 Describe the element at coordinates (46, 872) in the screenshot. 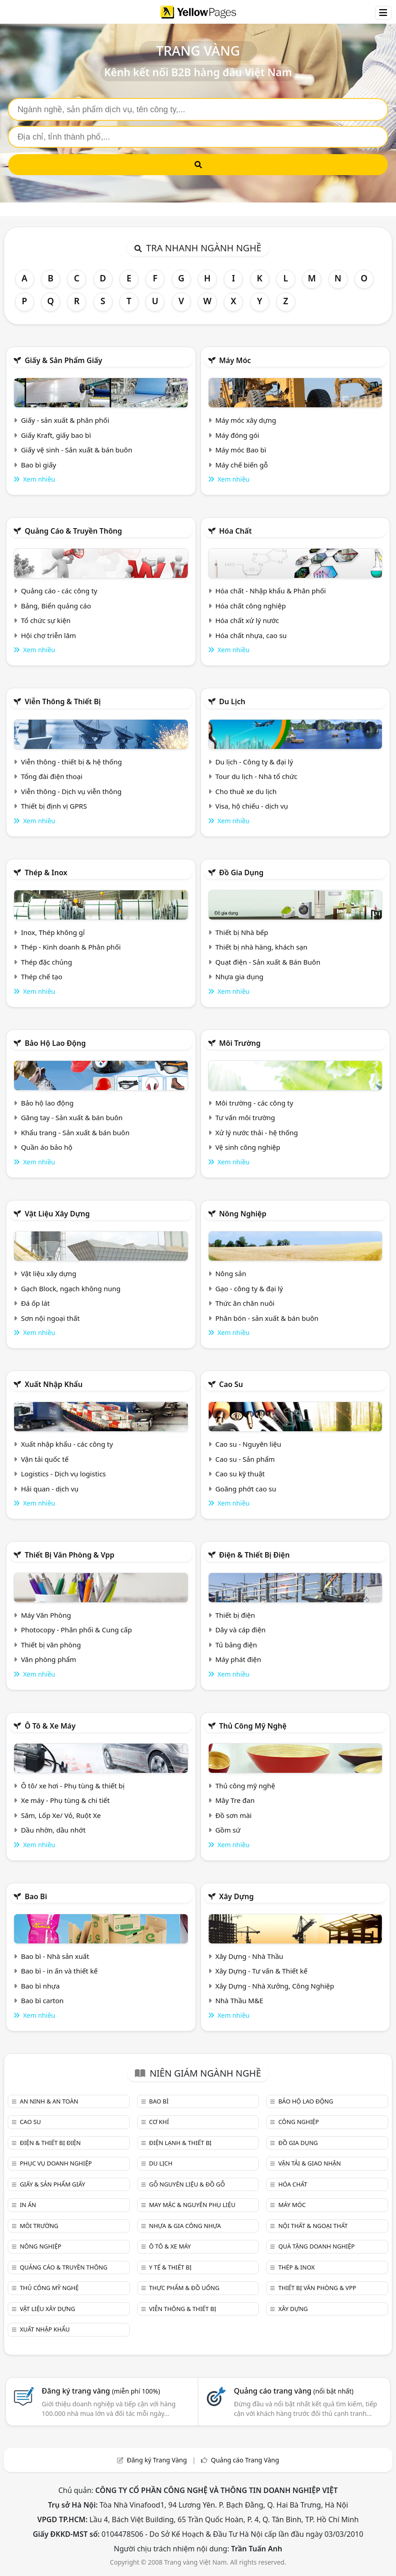

I see `Thép & Inox` at that location.